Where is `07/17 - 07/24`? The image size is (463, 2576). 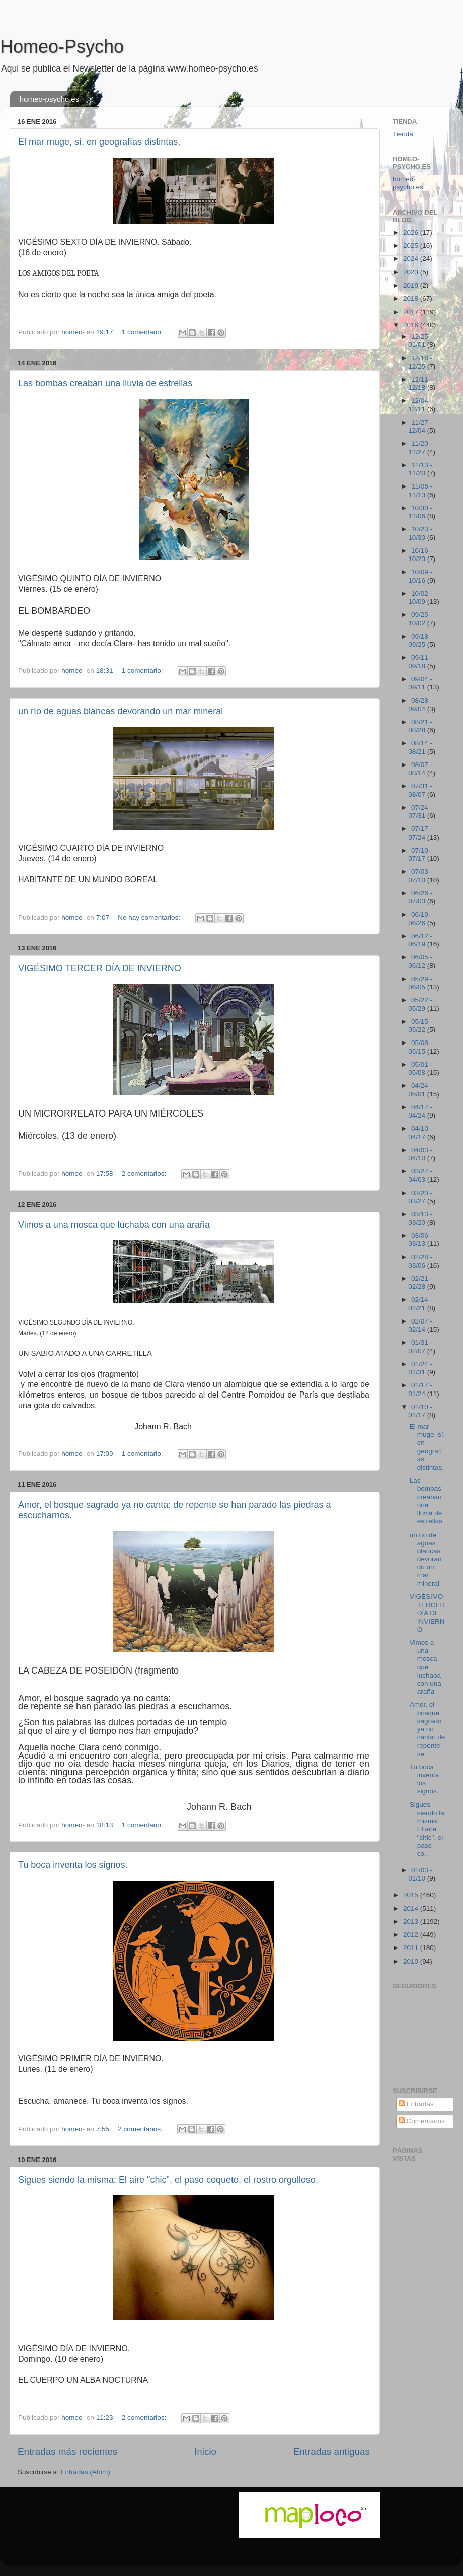
07/17 - 07/24 is located at coordinates (420, 833).